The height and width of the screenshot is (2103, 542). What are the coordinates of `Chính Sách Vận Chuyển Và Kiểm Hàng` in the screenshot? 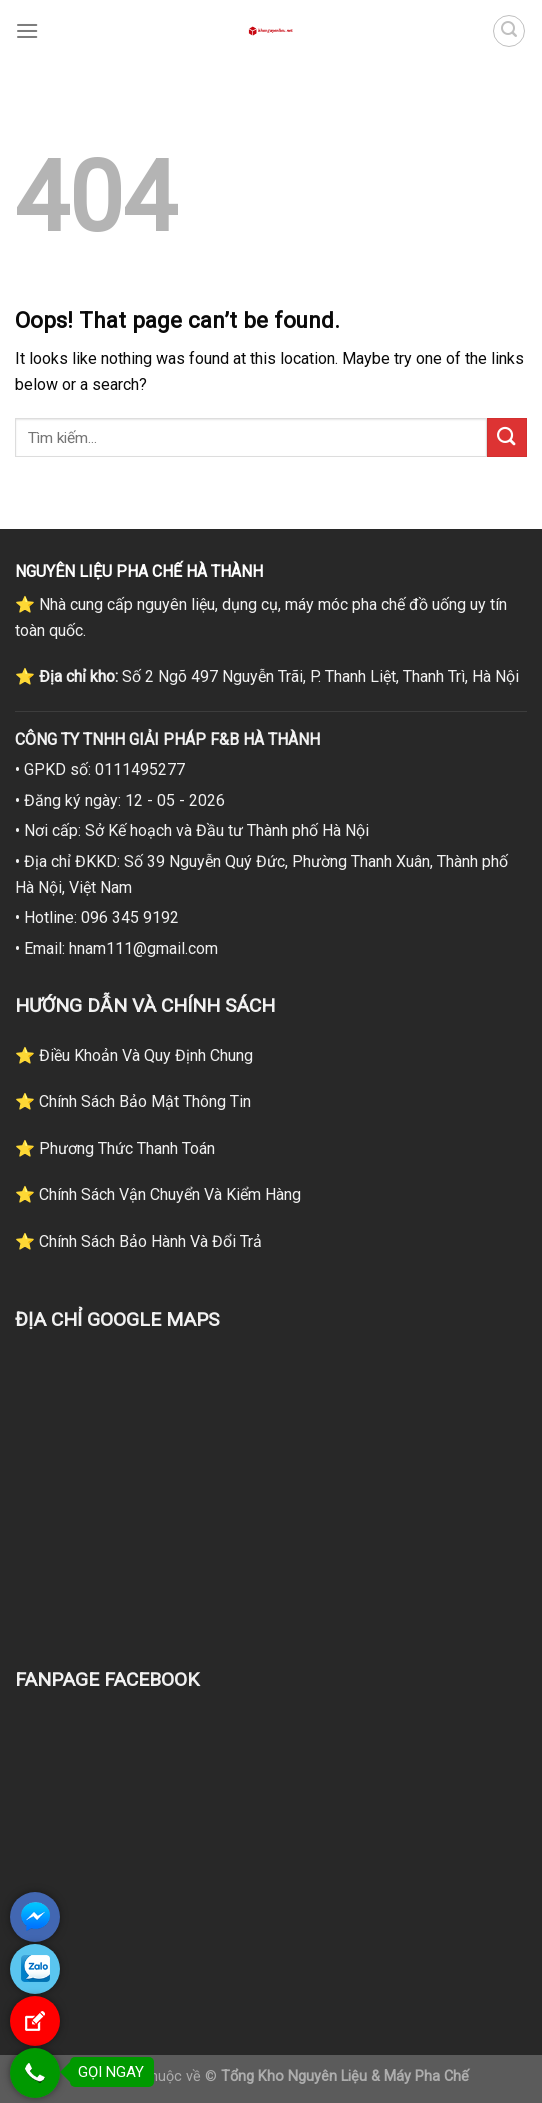 It's located at (168, 1194).